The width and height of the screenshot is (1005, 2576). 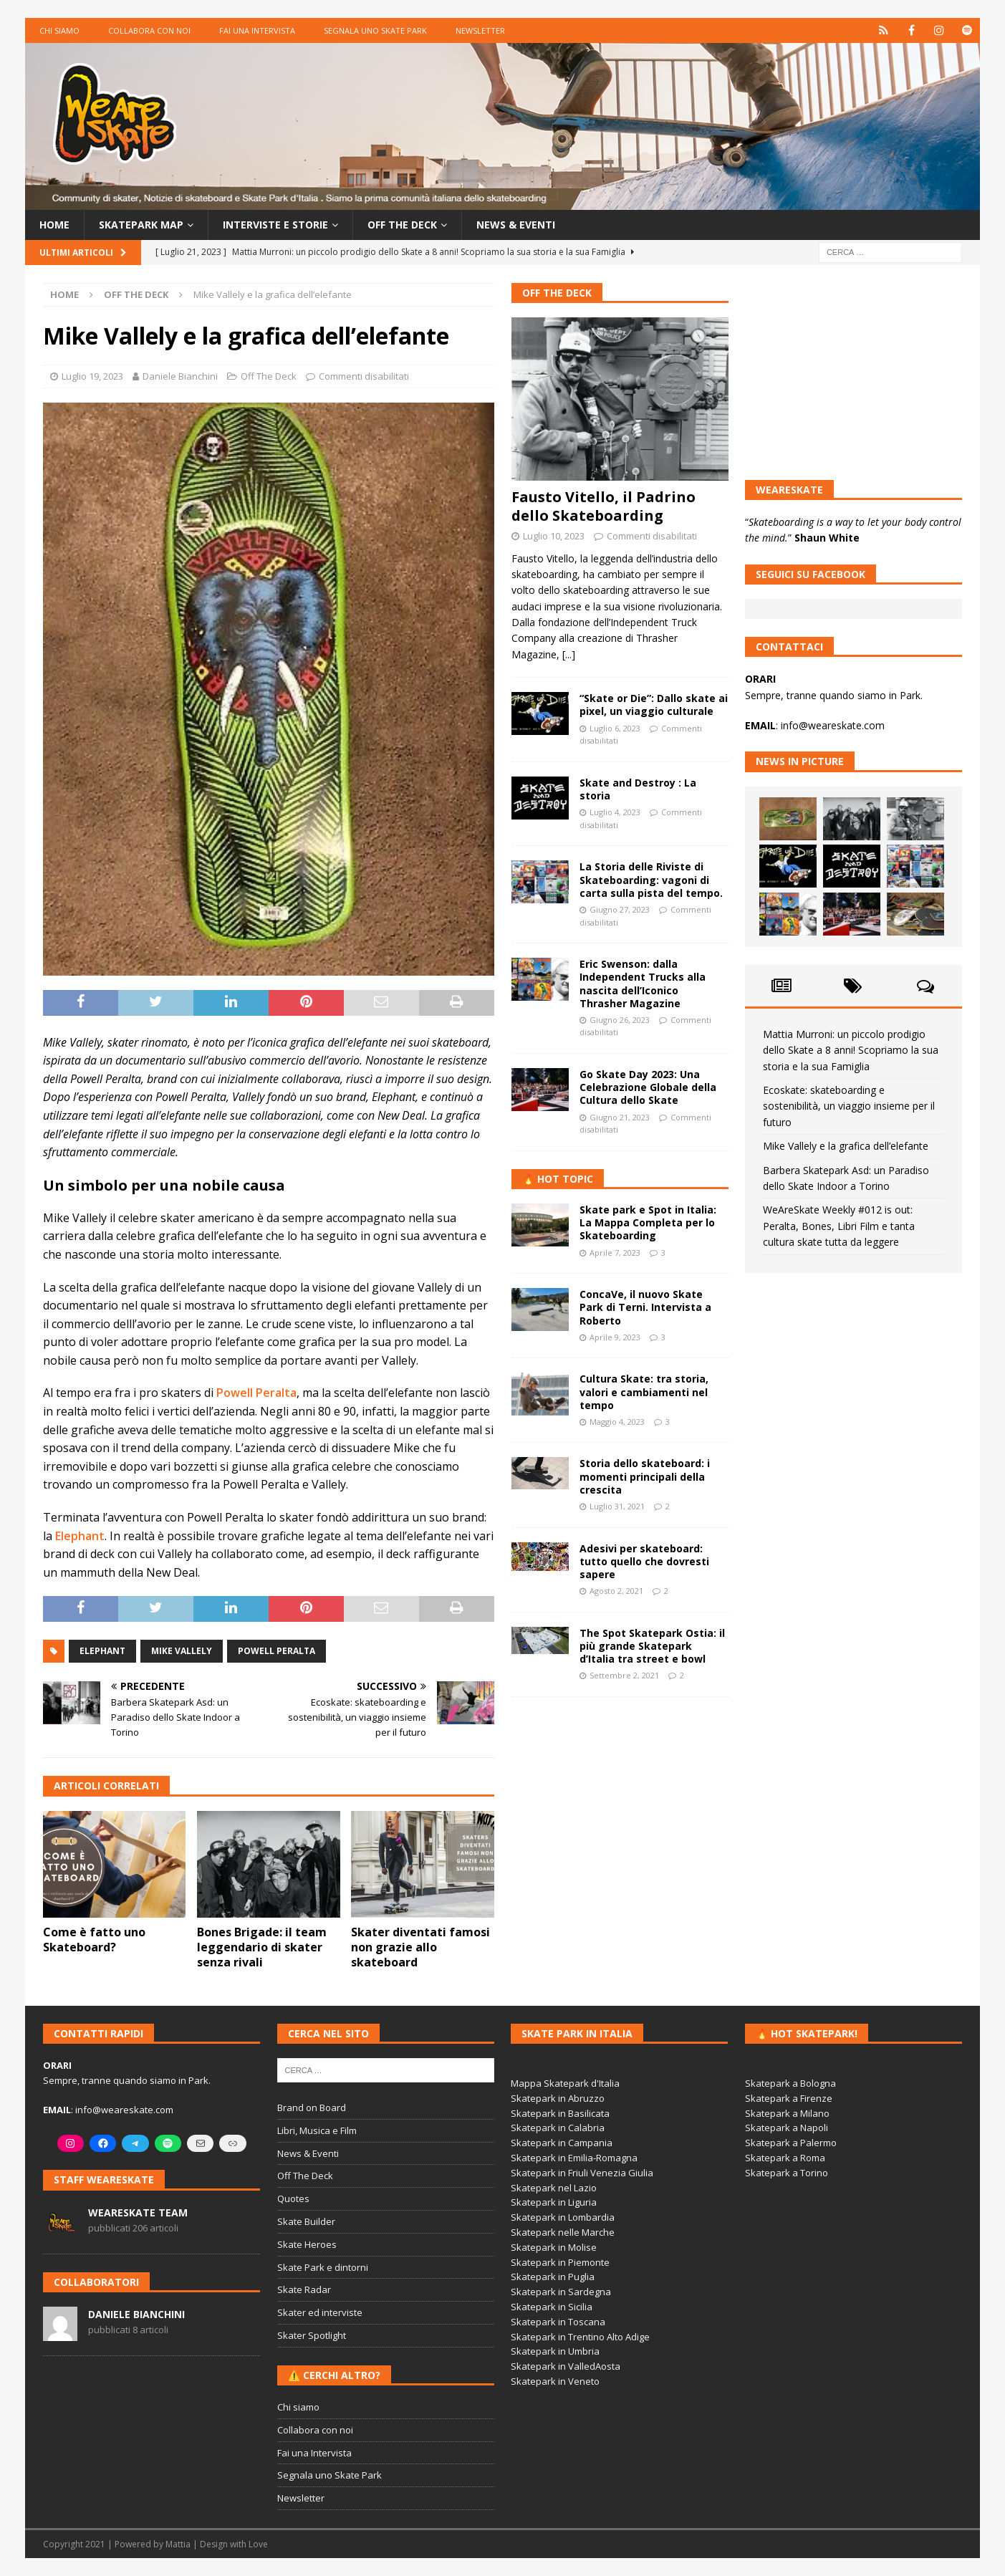 I want to click on Cultura Skate: tra storia, valori e cambiamenti nel tempo, so click(x=644, y=1391).